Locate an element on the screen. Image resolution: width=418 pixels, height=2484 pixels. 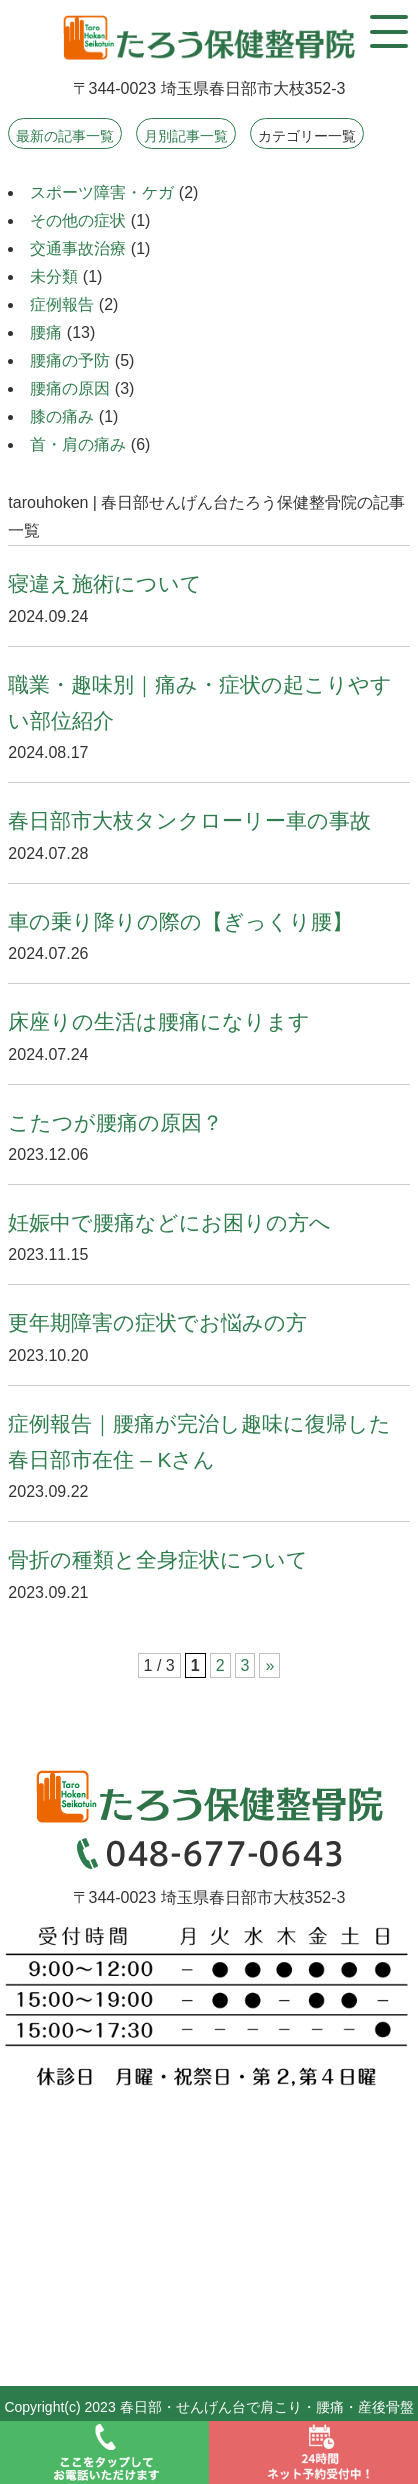
その他の症状 is located at coordinates (78, 220).